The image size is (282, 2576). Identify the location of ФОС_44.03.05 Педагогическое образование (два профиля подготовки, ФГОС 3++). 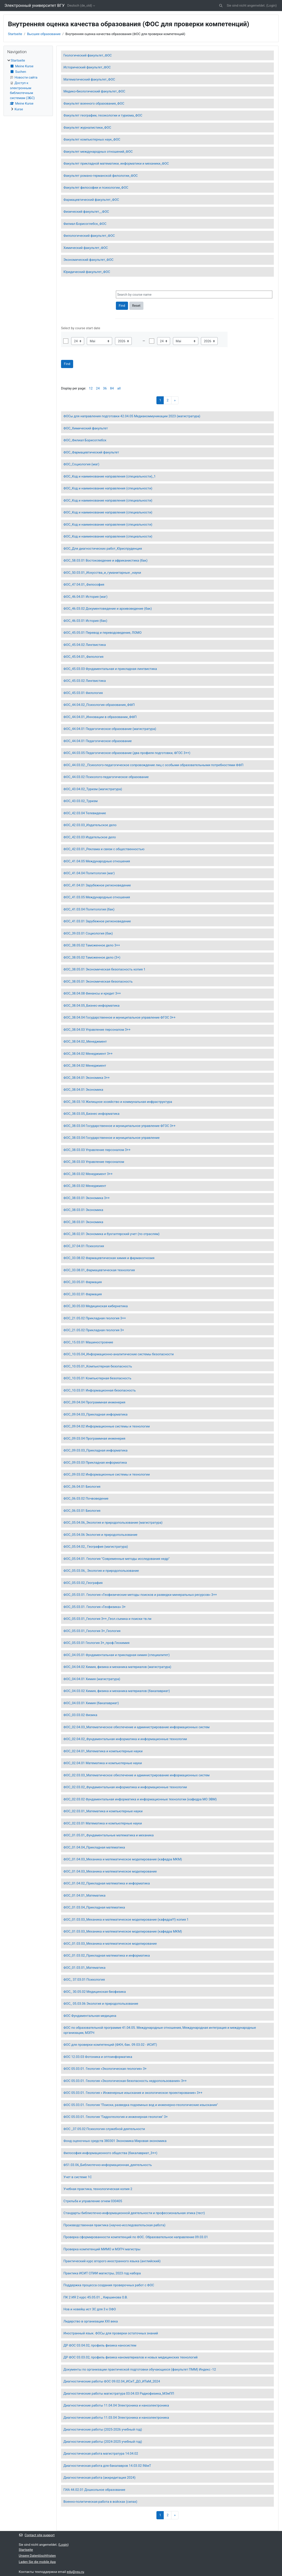
(126, 753).